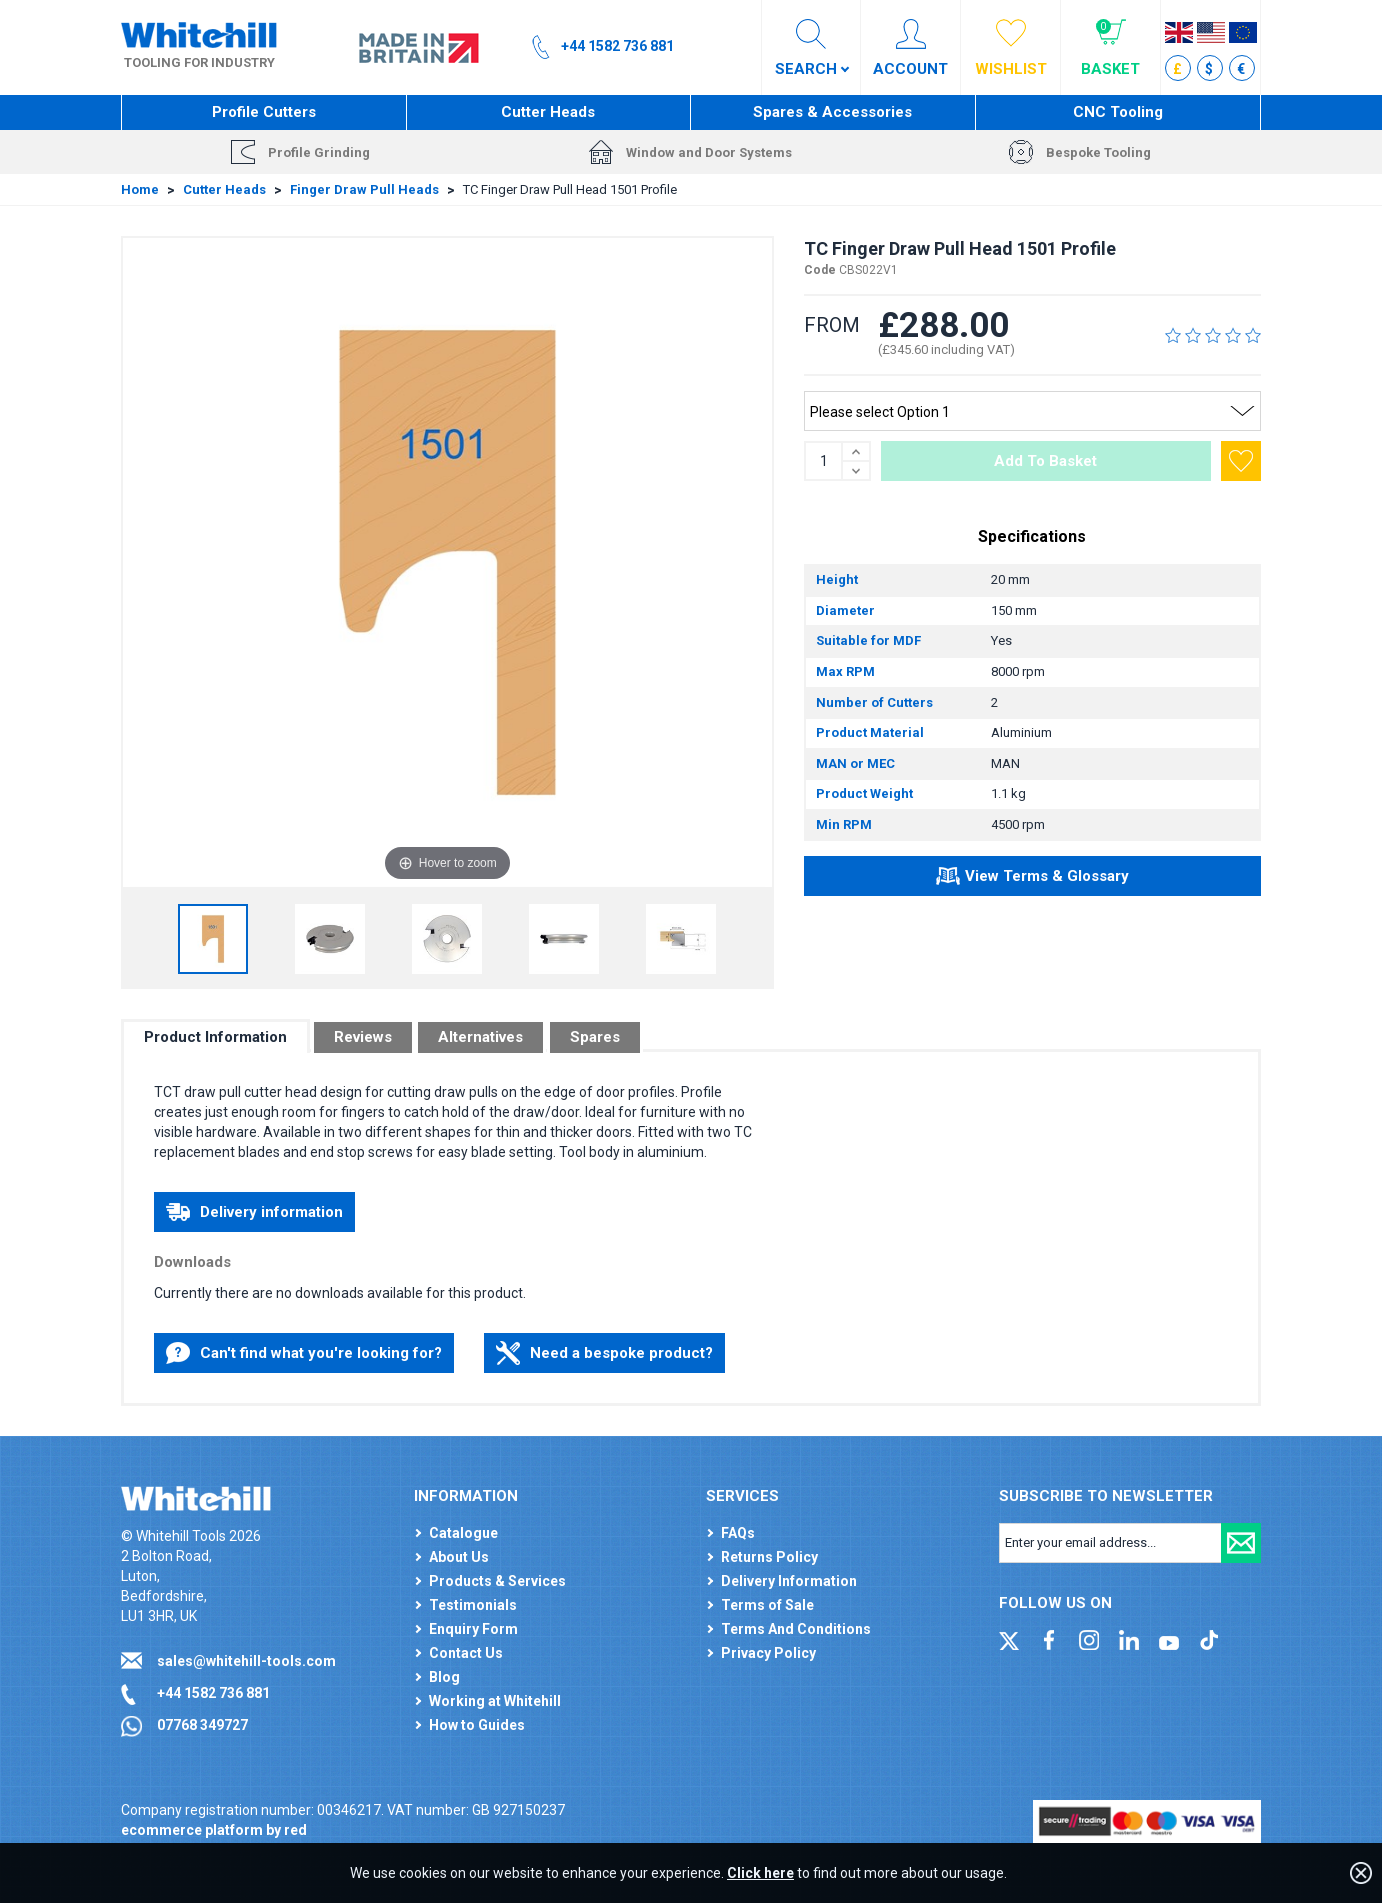 This screenshot has height=1903, width=1382. I want to click on Add To Basket, so click(1045, 461).